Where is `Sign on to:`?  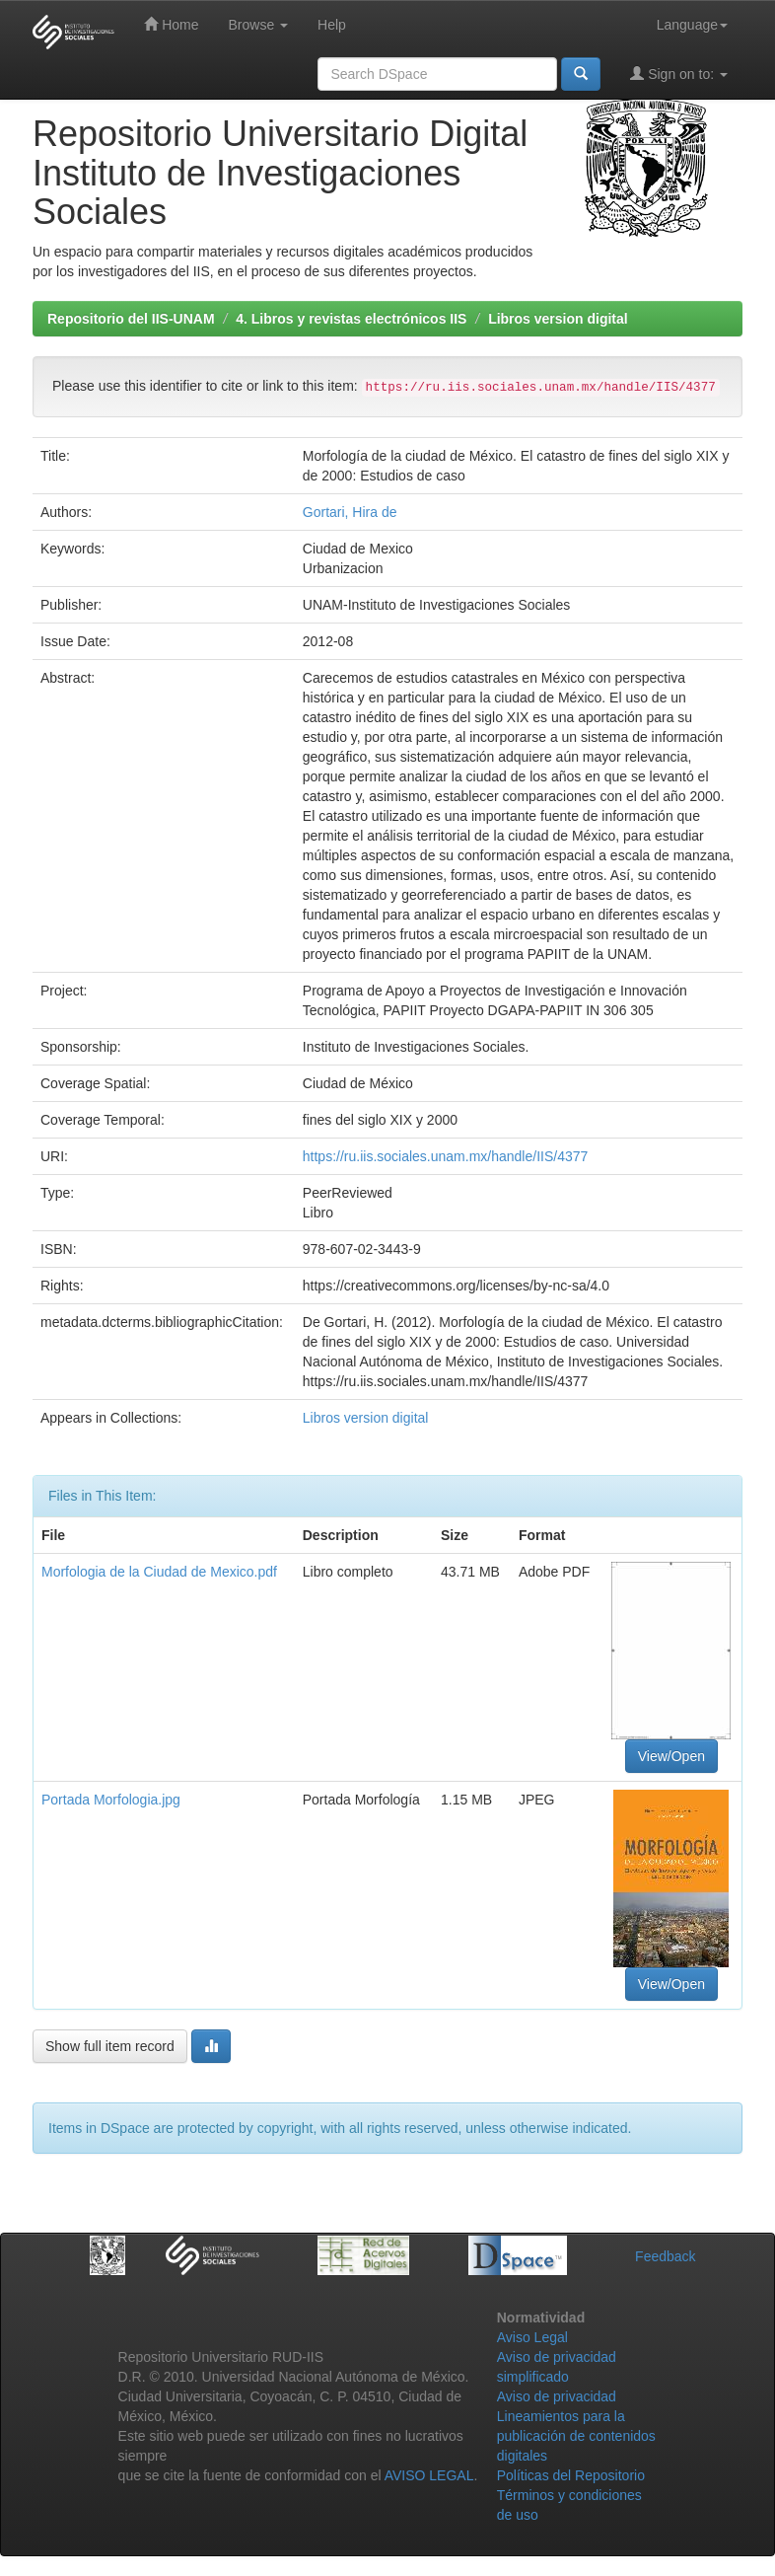
Sign on to: is located at coordinates (679, 73).